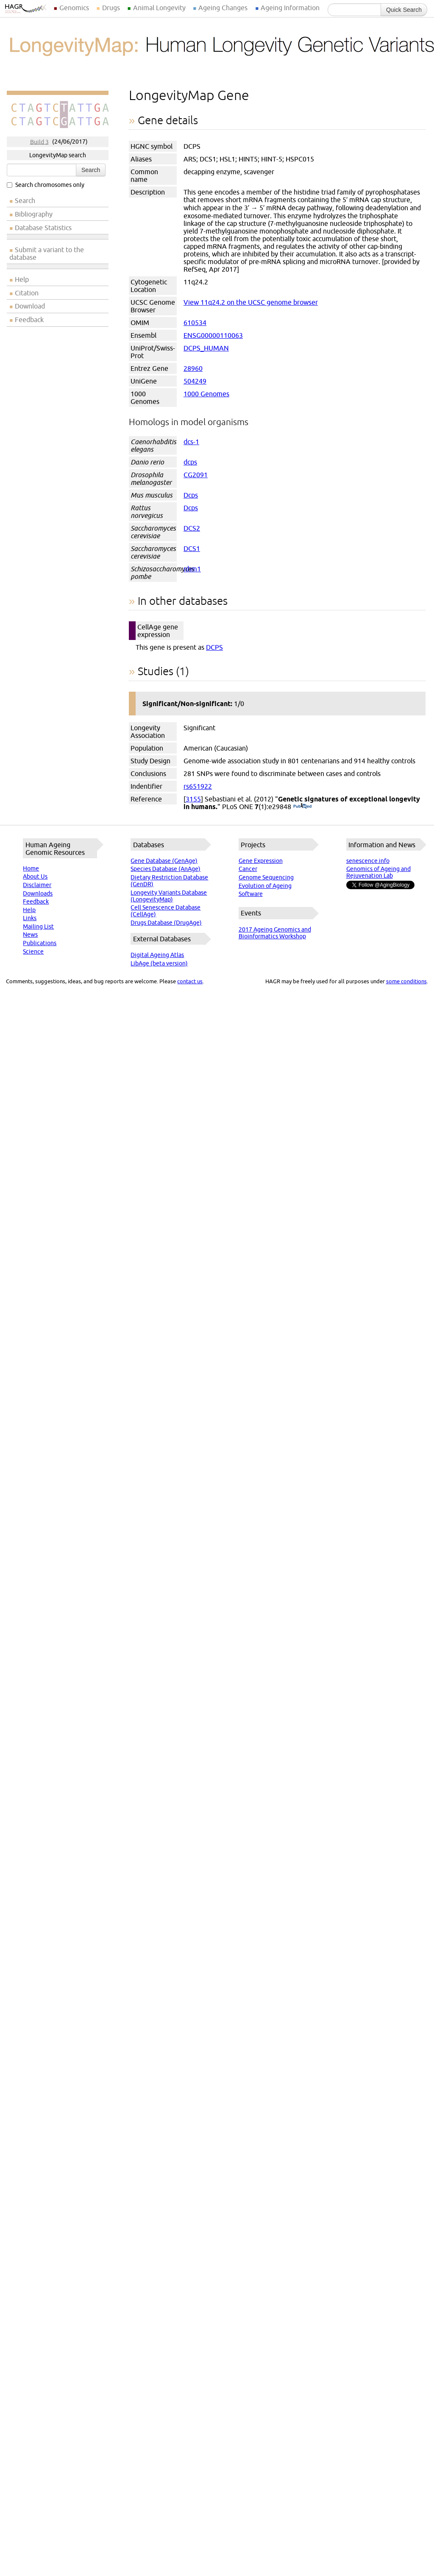 Image resolution: width=434 pixels, height=2576 pixels. Describe the element at coordinates (290, 7) in the screenshot. I see `Ageing Information` at that location.